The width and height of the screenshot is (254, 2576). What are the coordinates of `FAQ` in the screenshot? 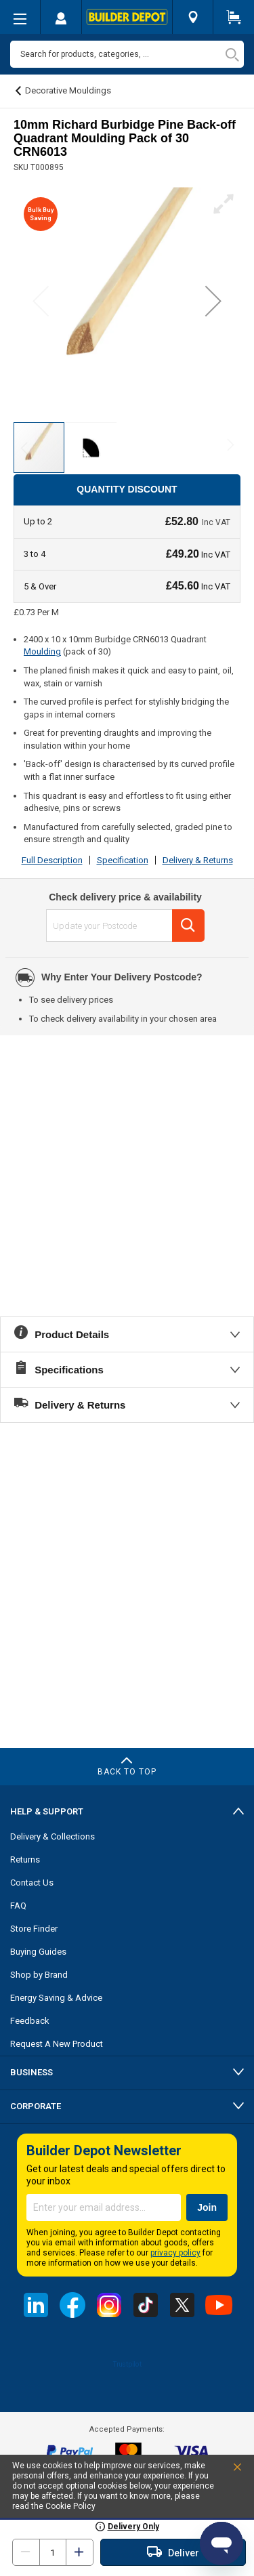 It's located at (18, 1905).